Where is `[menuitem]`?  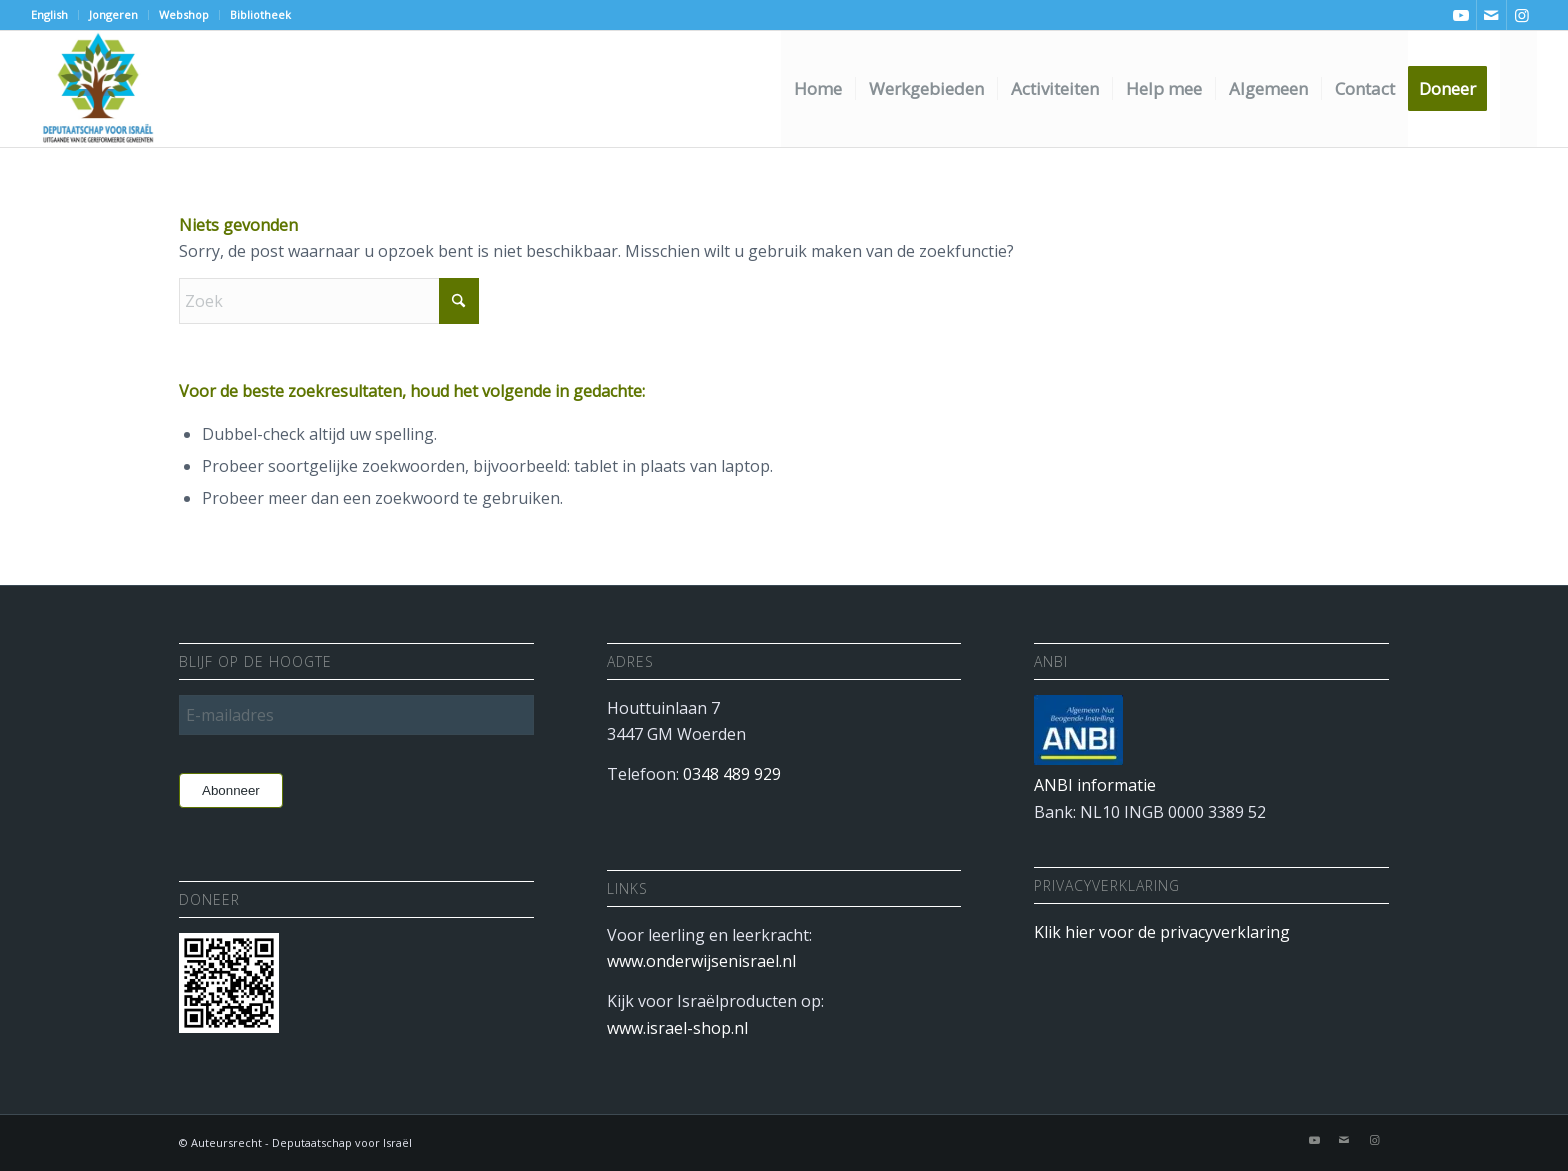 [menuitem] is located at coordinates (55, 15).